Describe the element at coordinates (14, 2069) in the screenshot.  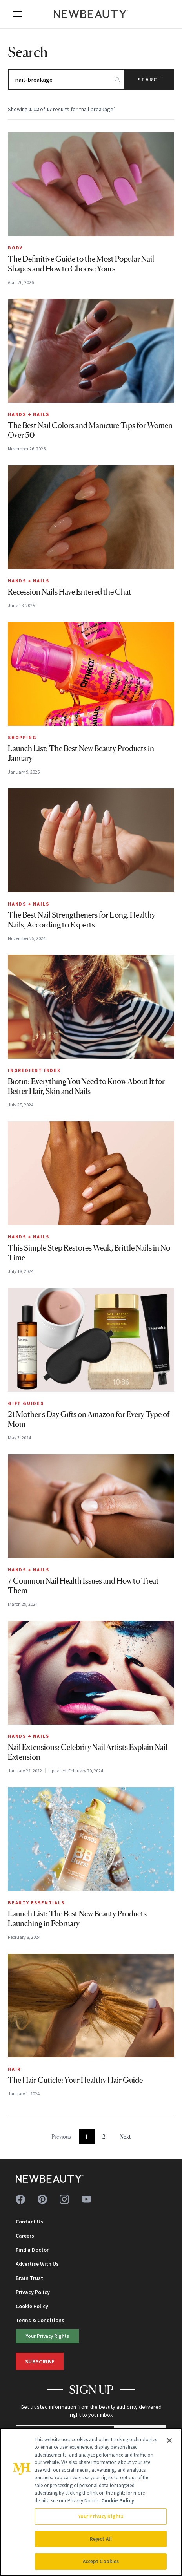
I see `Hair` at that location.